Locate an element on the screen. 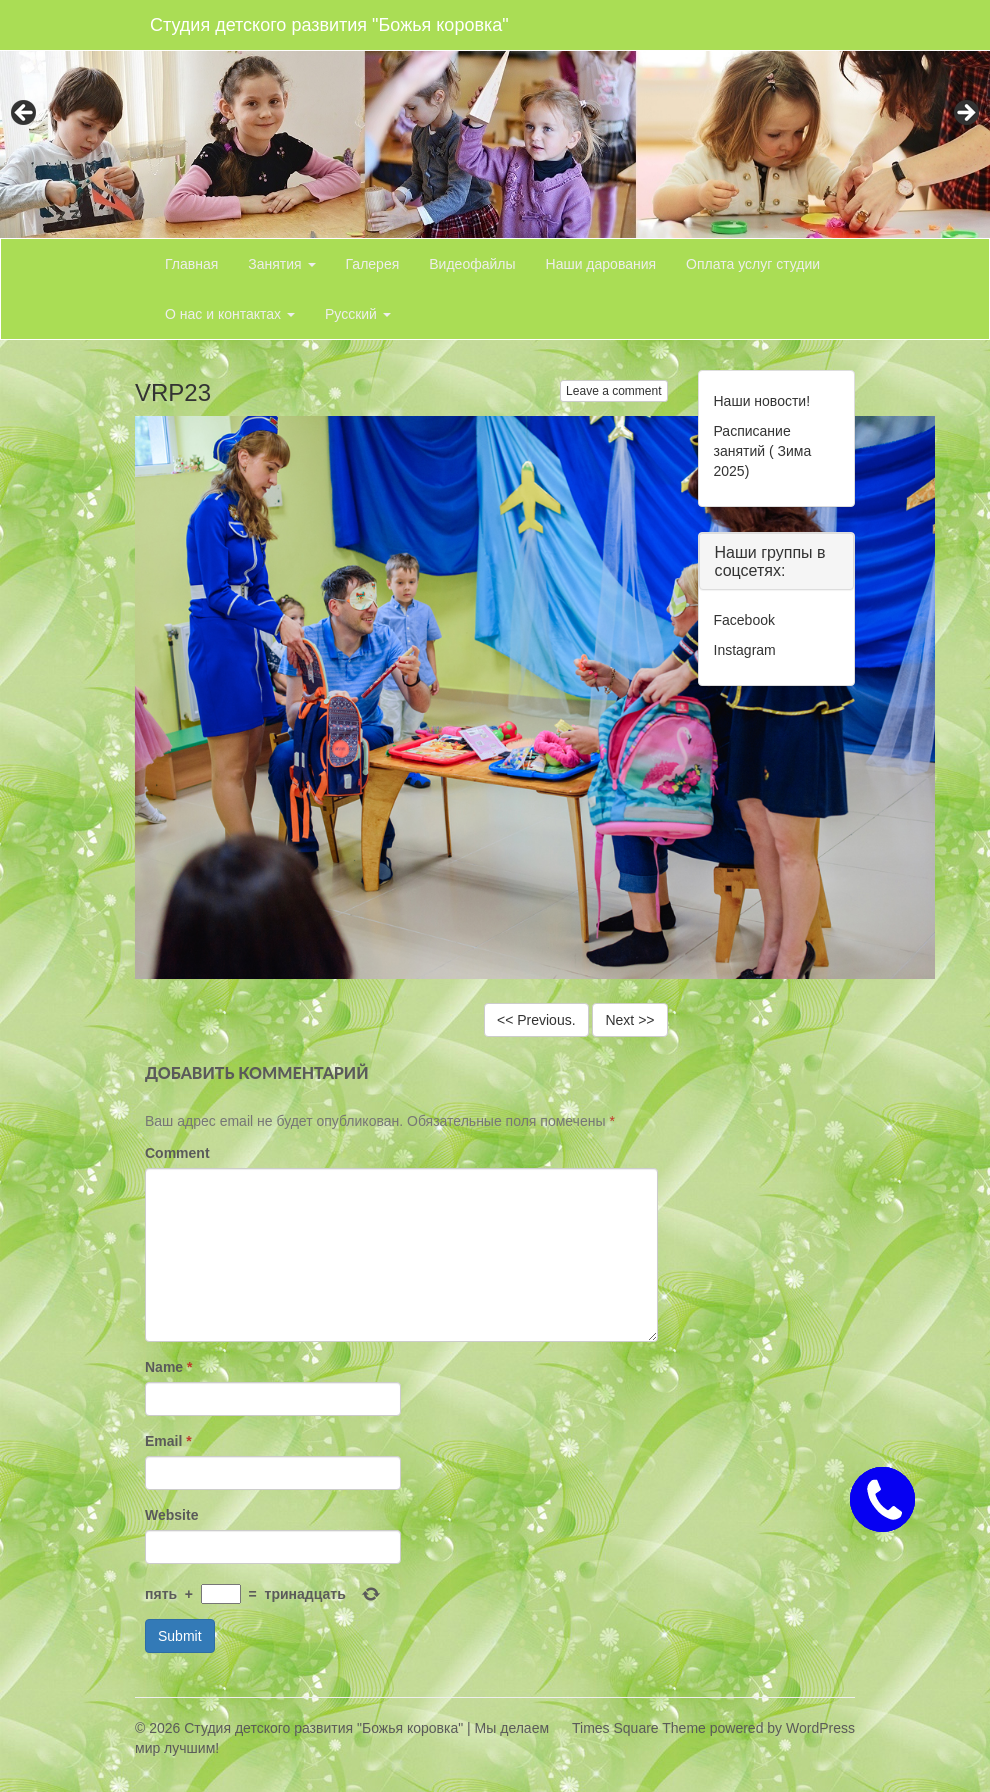 The height and width of the screenshot is (1792, 990). Видеофайлы is located at coordinates (472, 264).